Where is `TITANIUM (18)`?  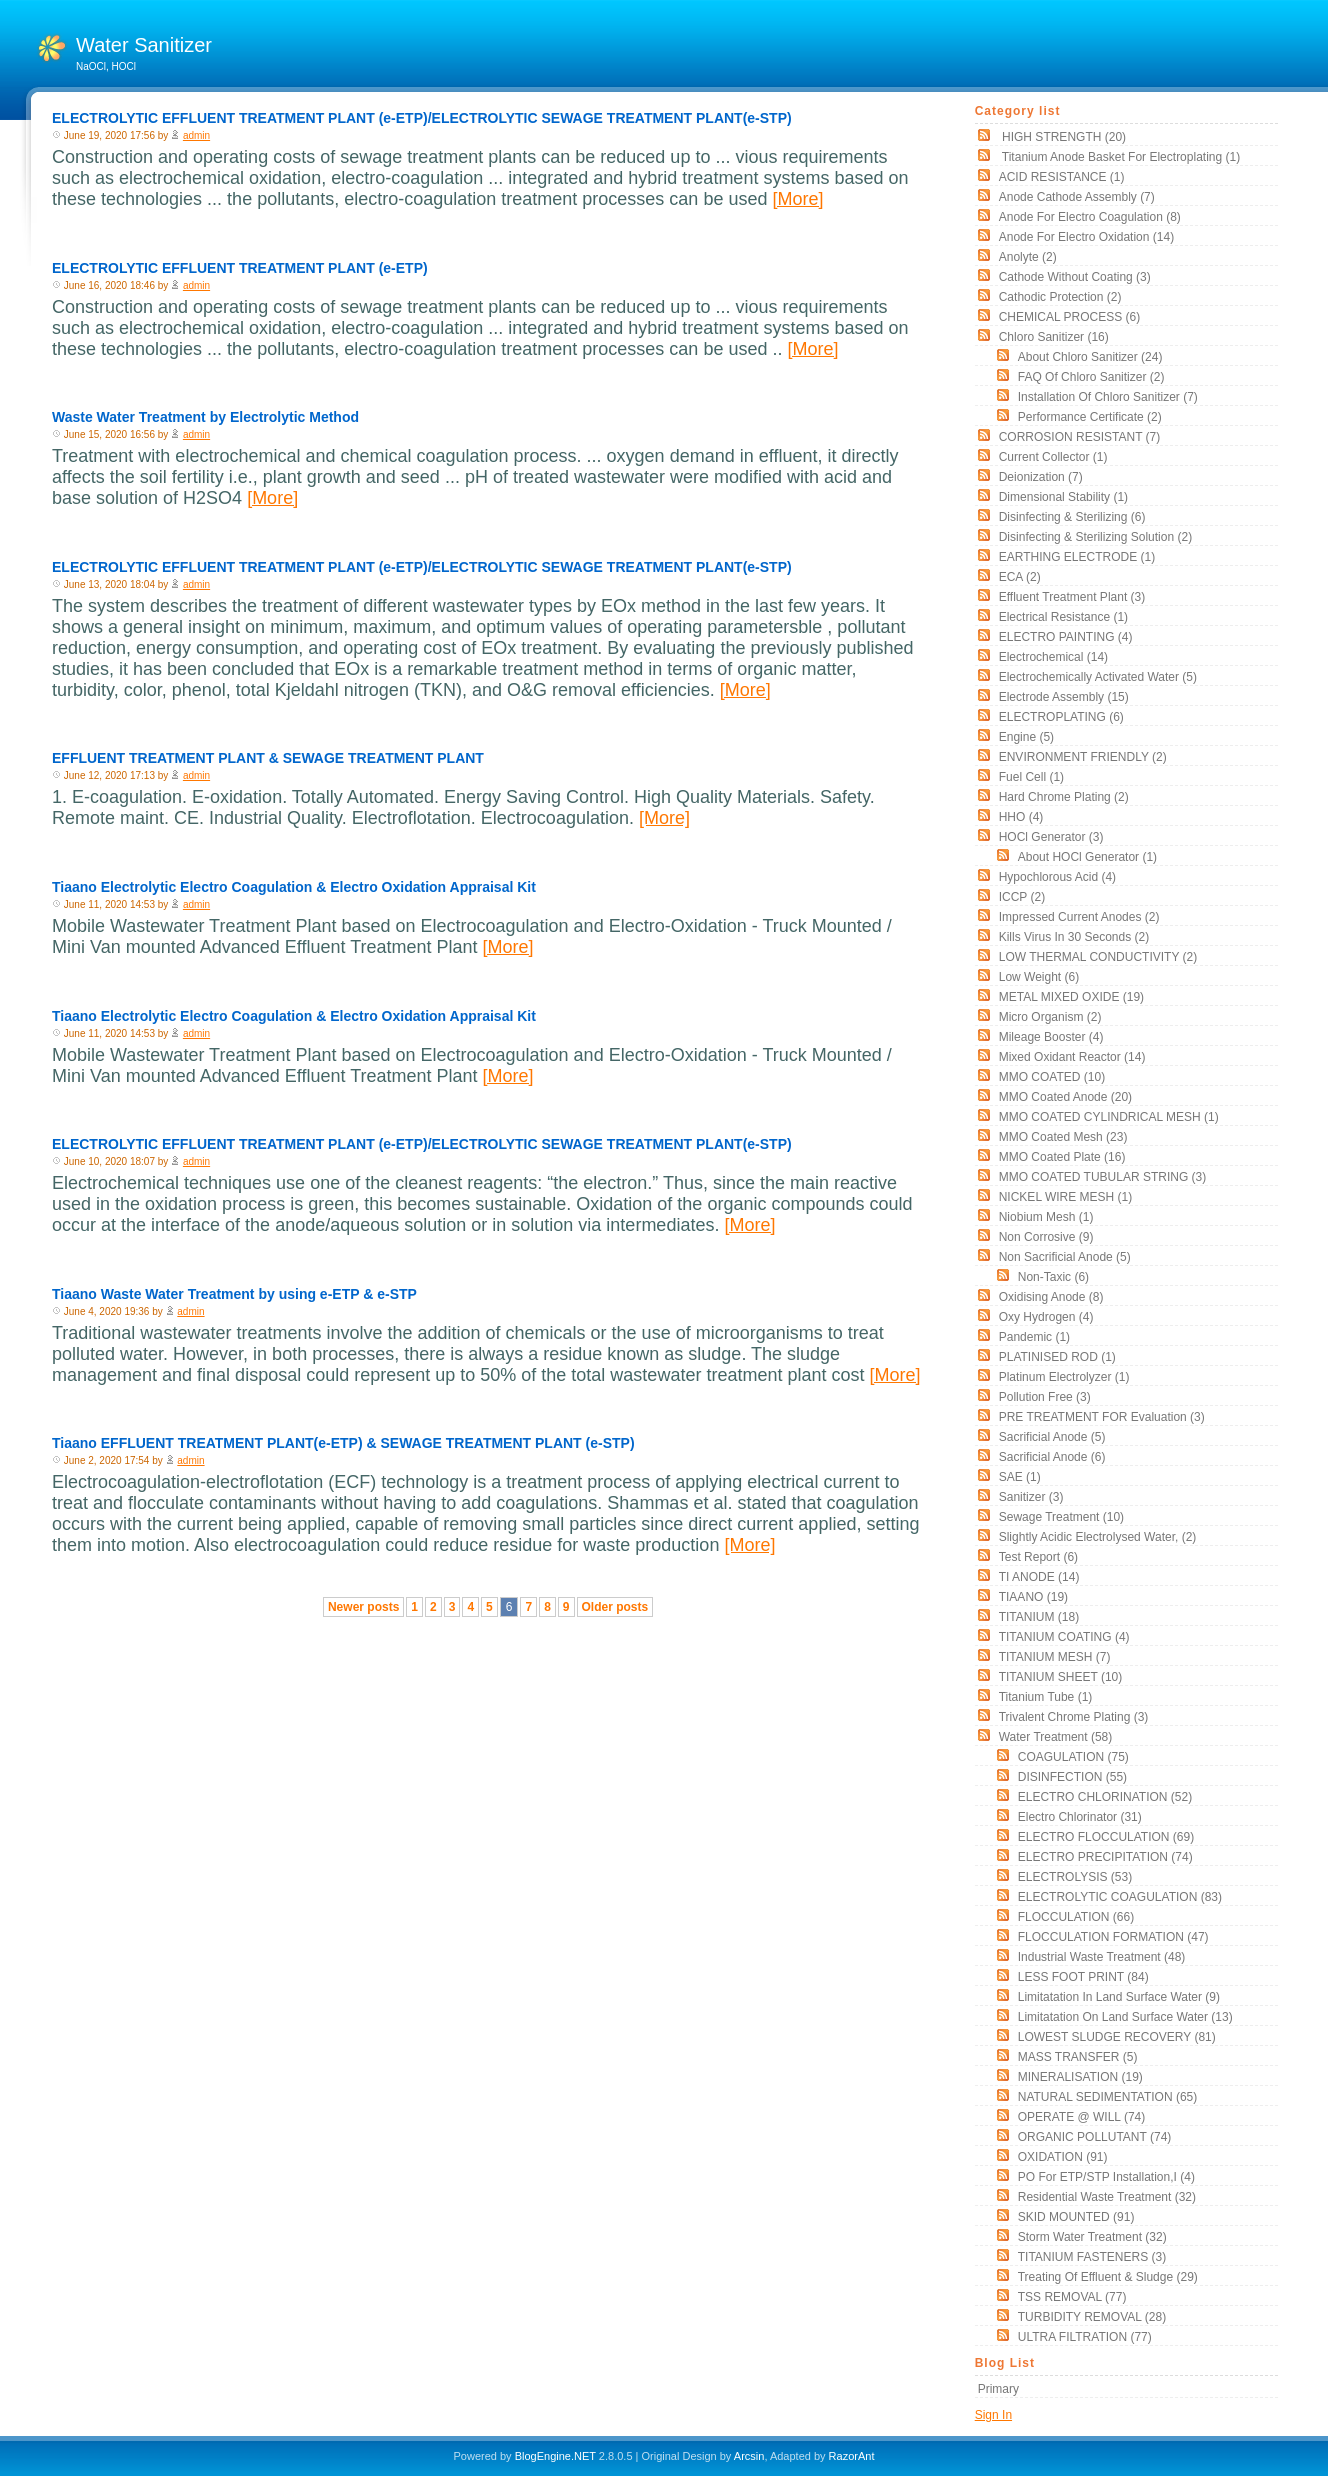
TITANIUM (18) is located at coordinates (1039, 1617).